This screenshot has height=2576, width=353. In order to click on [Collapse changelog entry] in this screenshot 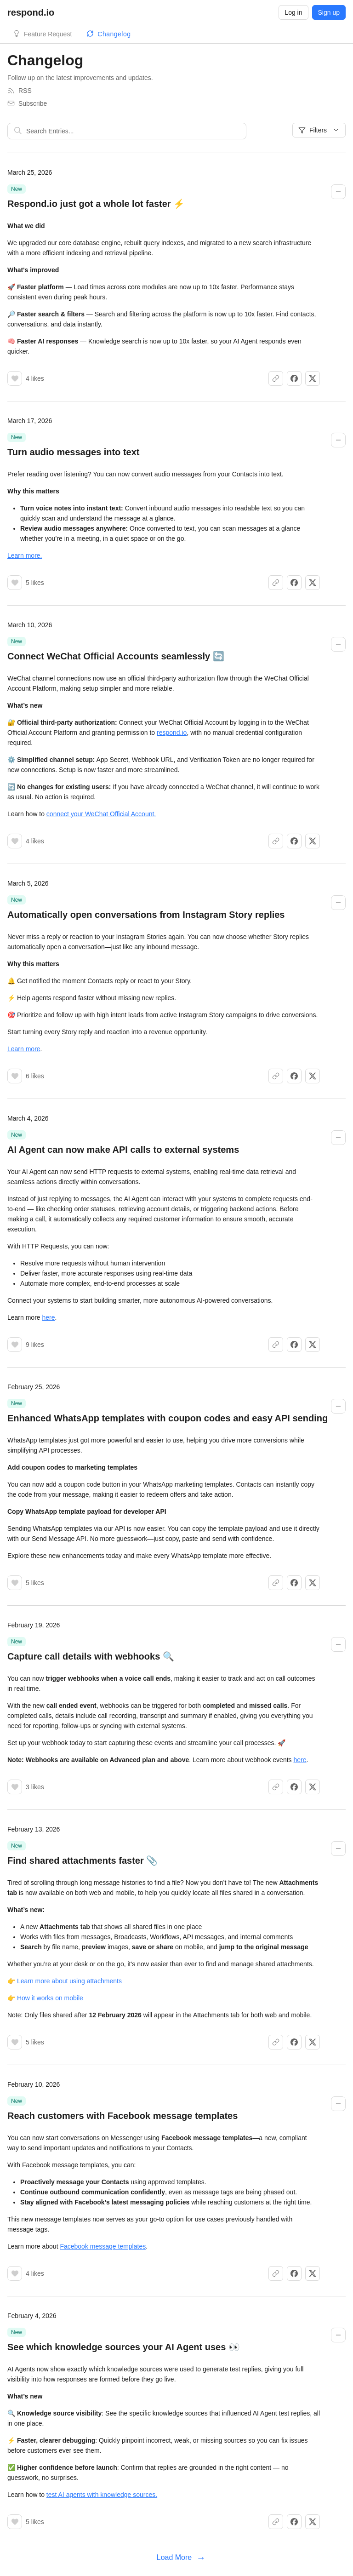, I will do `click(338, 191)`.